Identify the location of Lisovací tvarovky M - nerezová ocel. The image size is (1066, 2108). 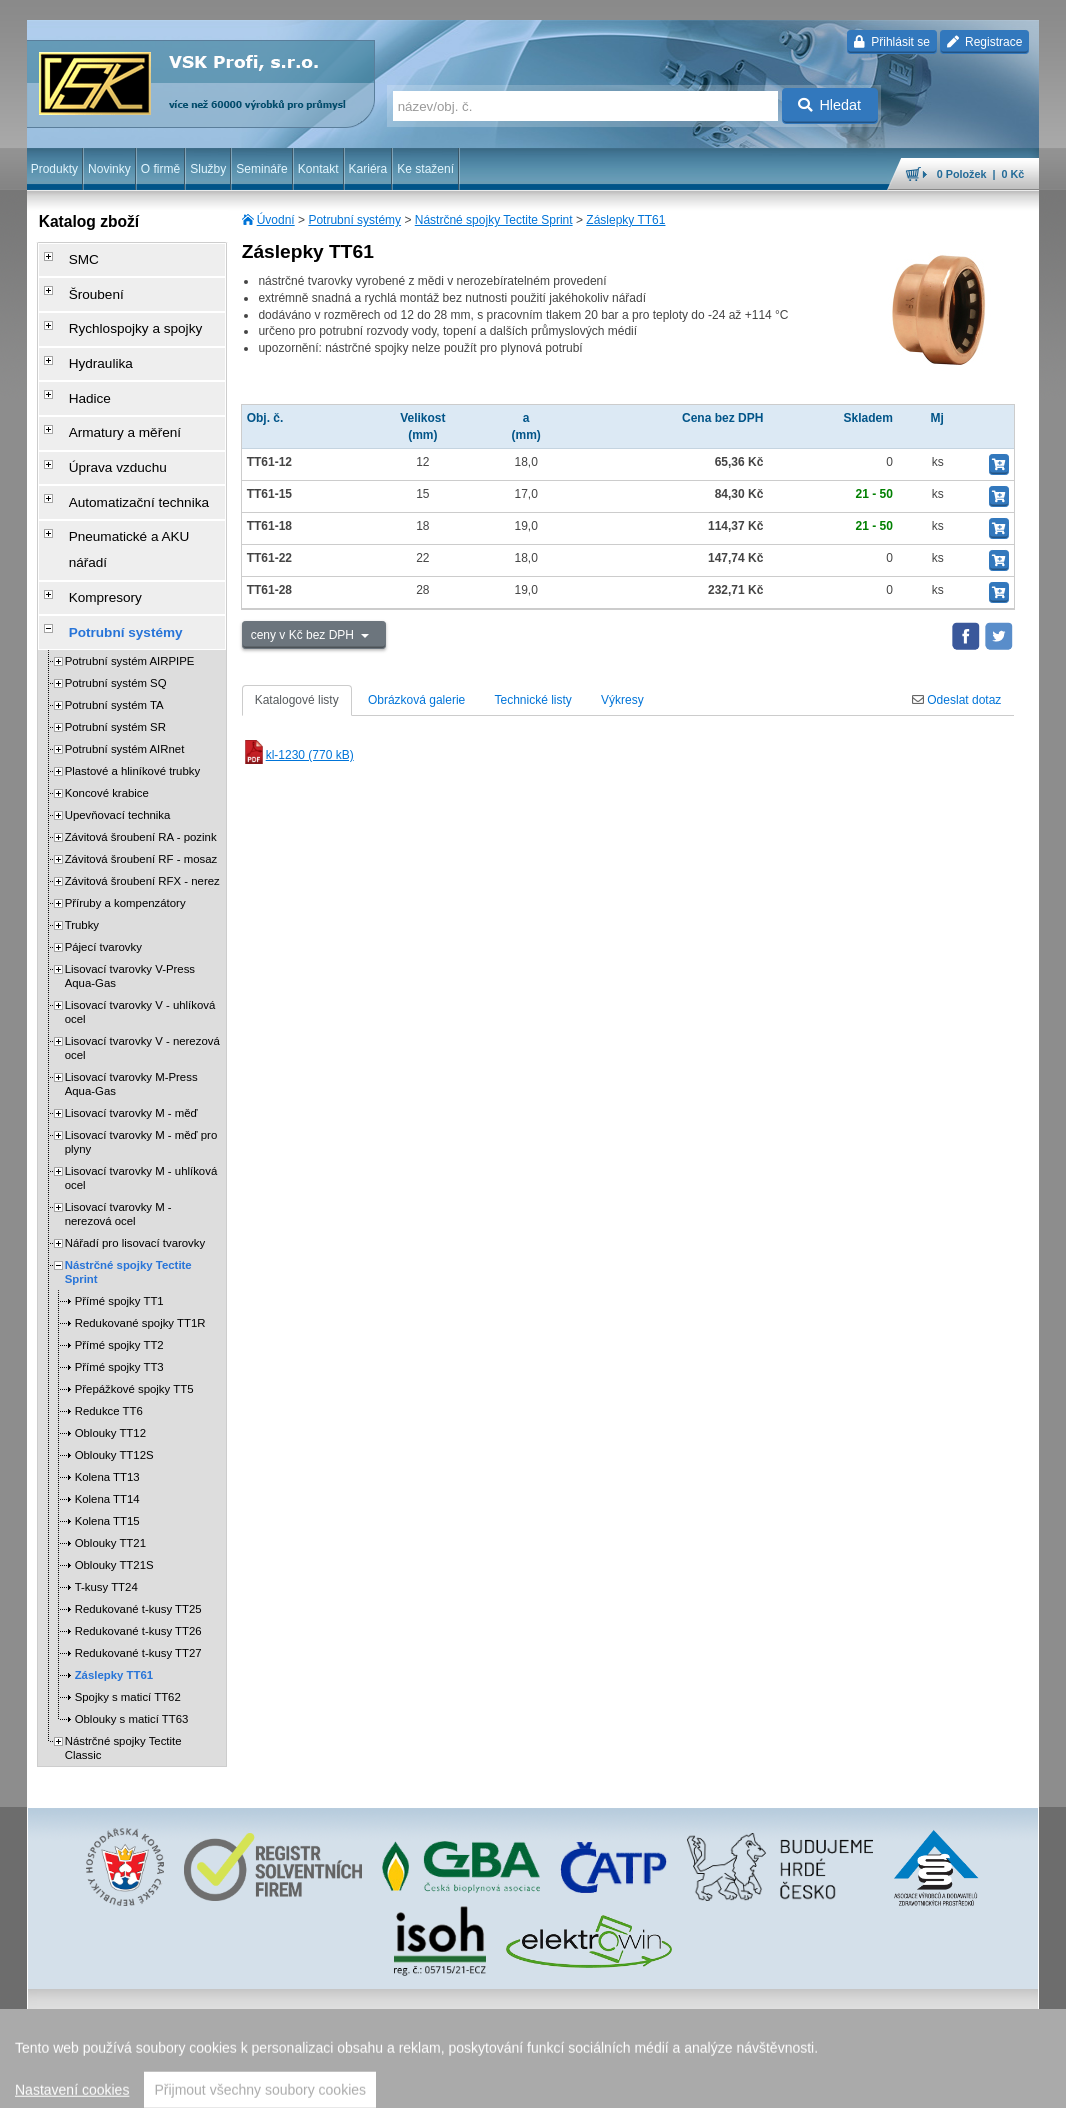
(118, 1115).